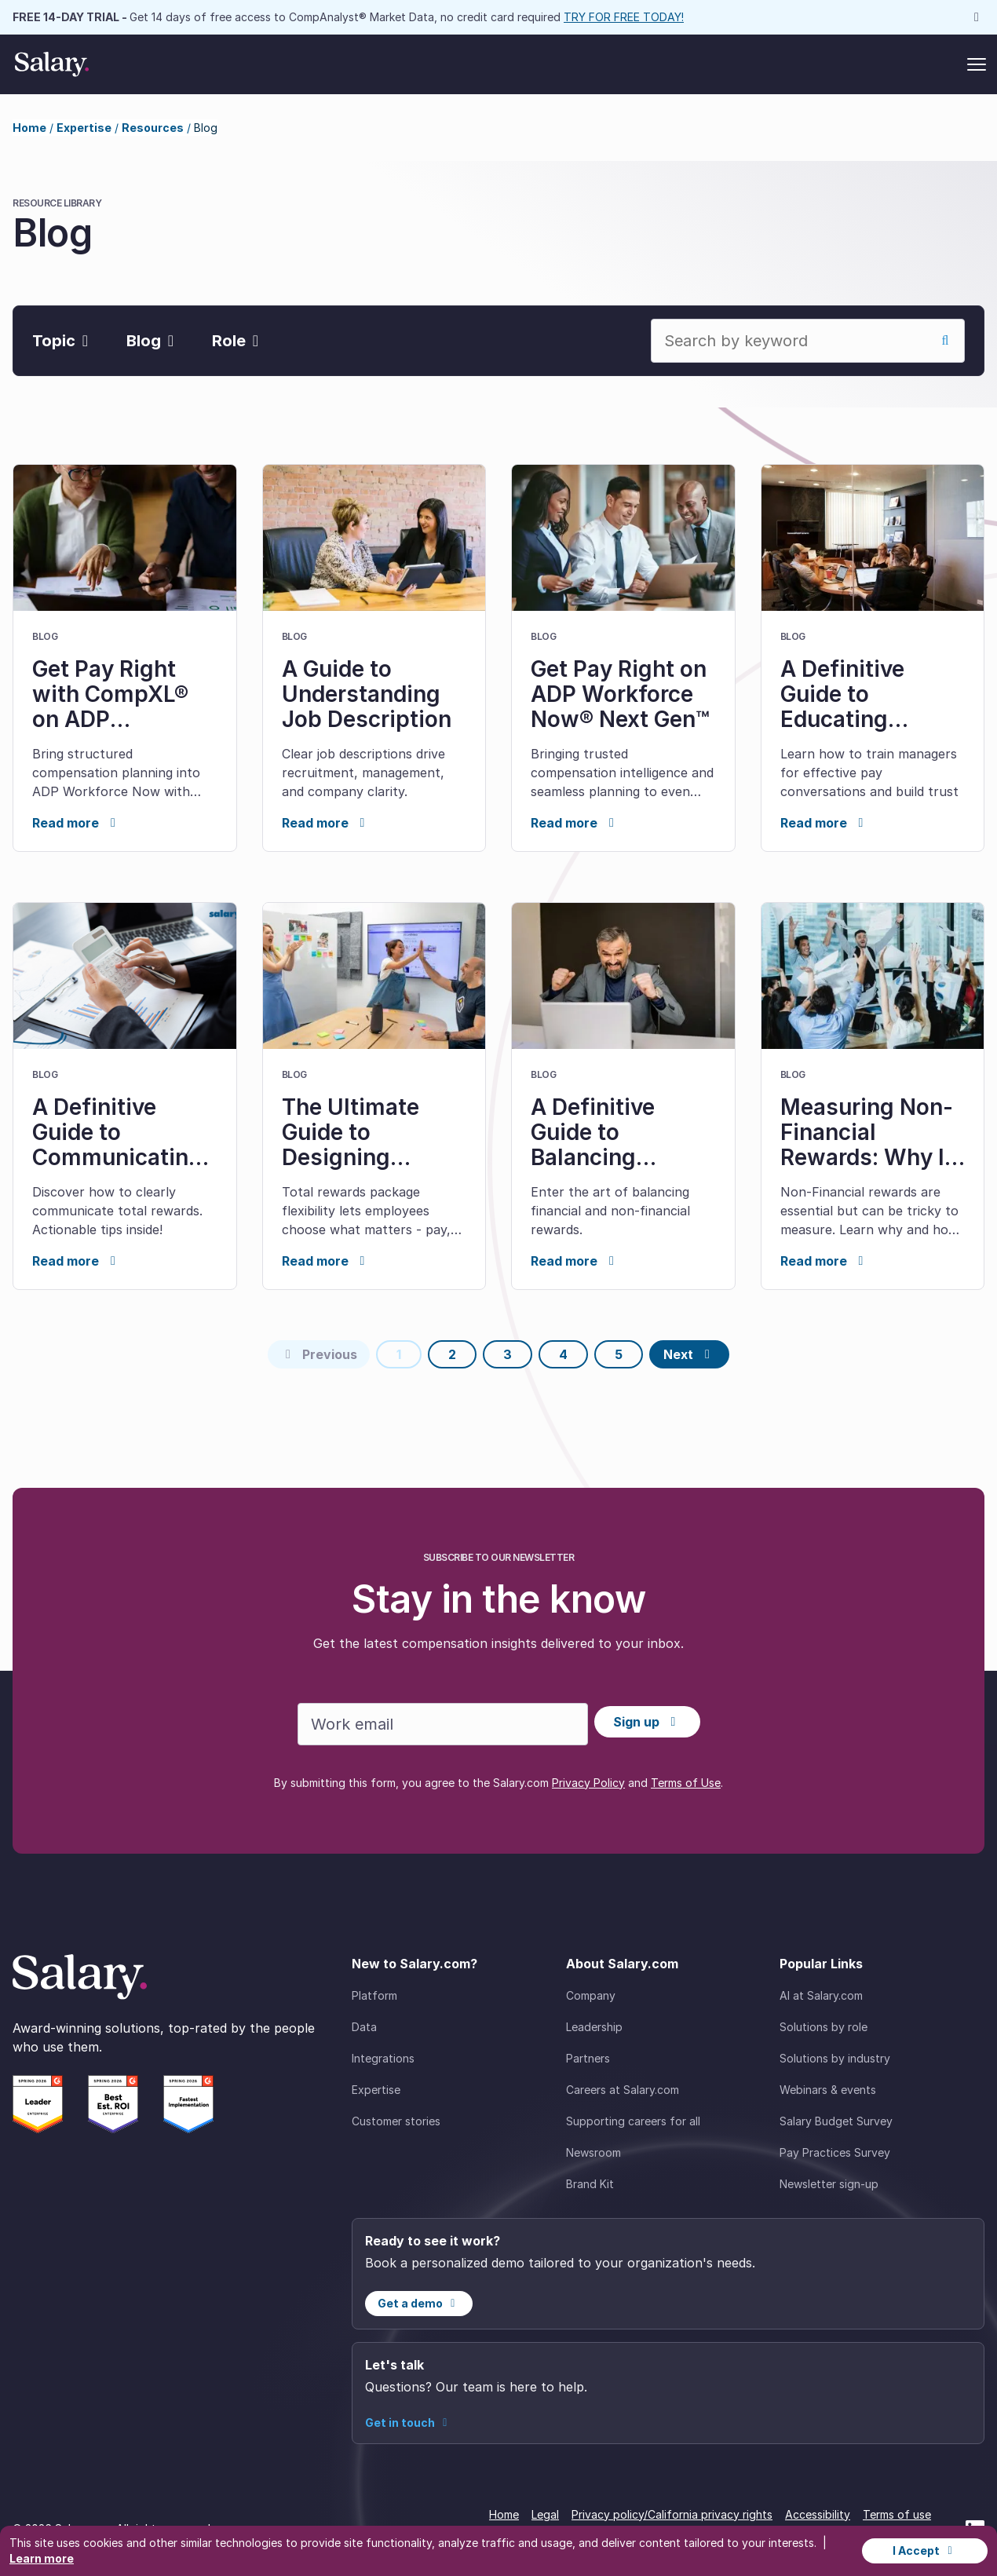 Image resolution: width=997 pixels, height=2576 pixels. Describe the element at coordinates (821, 1995) in the screenshot. I see `AI at Salary.com` at that location.